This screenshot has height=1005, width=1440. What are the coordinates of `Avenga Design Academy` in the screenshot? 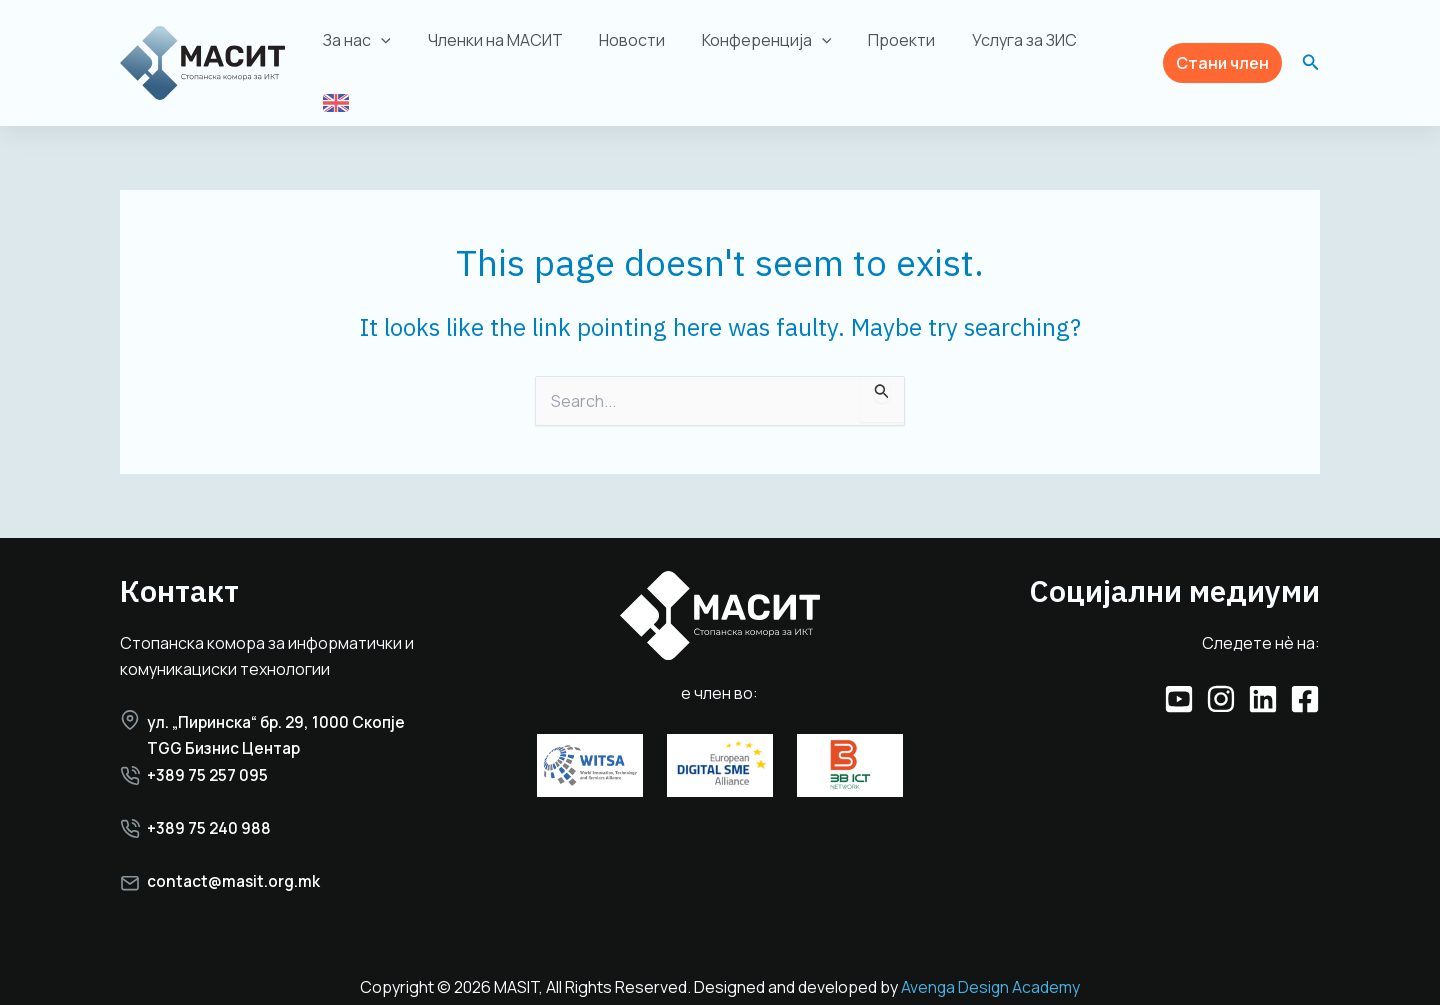 It's located at (990, 972).